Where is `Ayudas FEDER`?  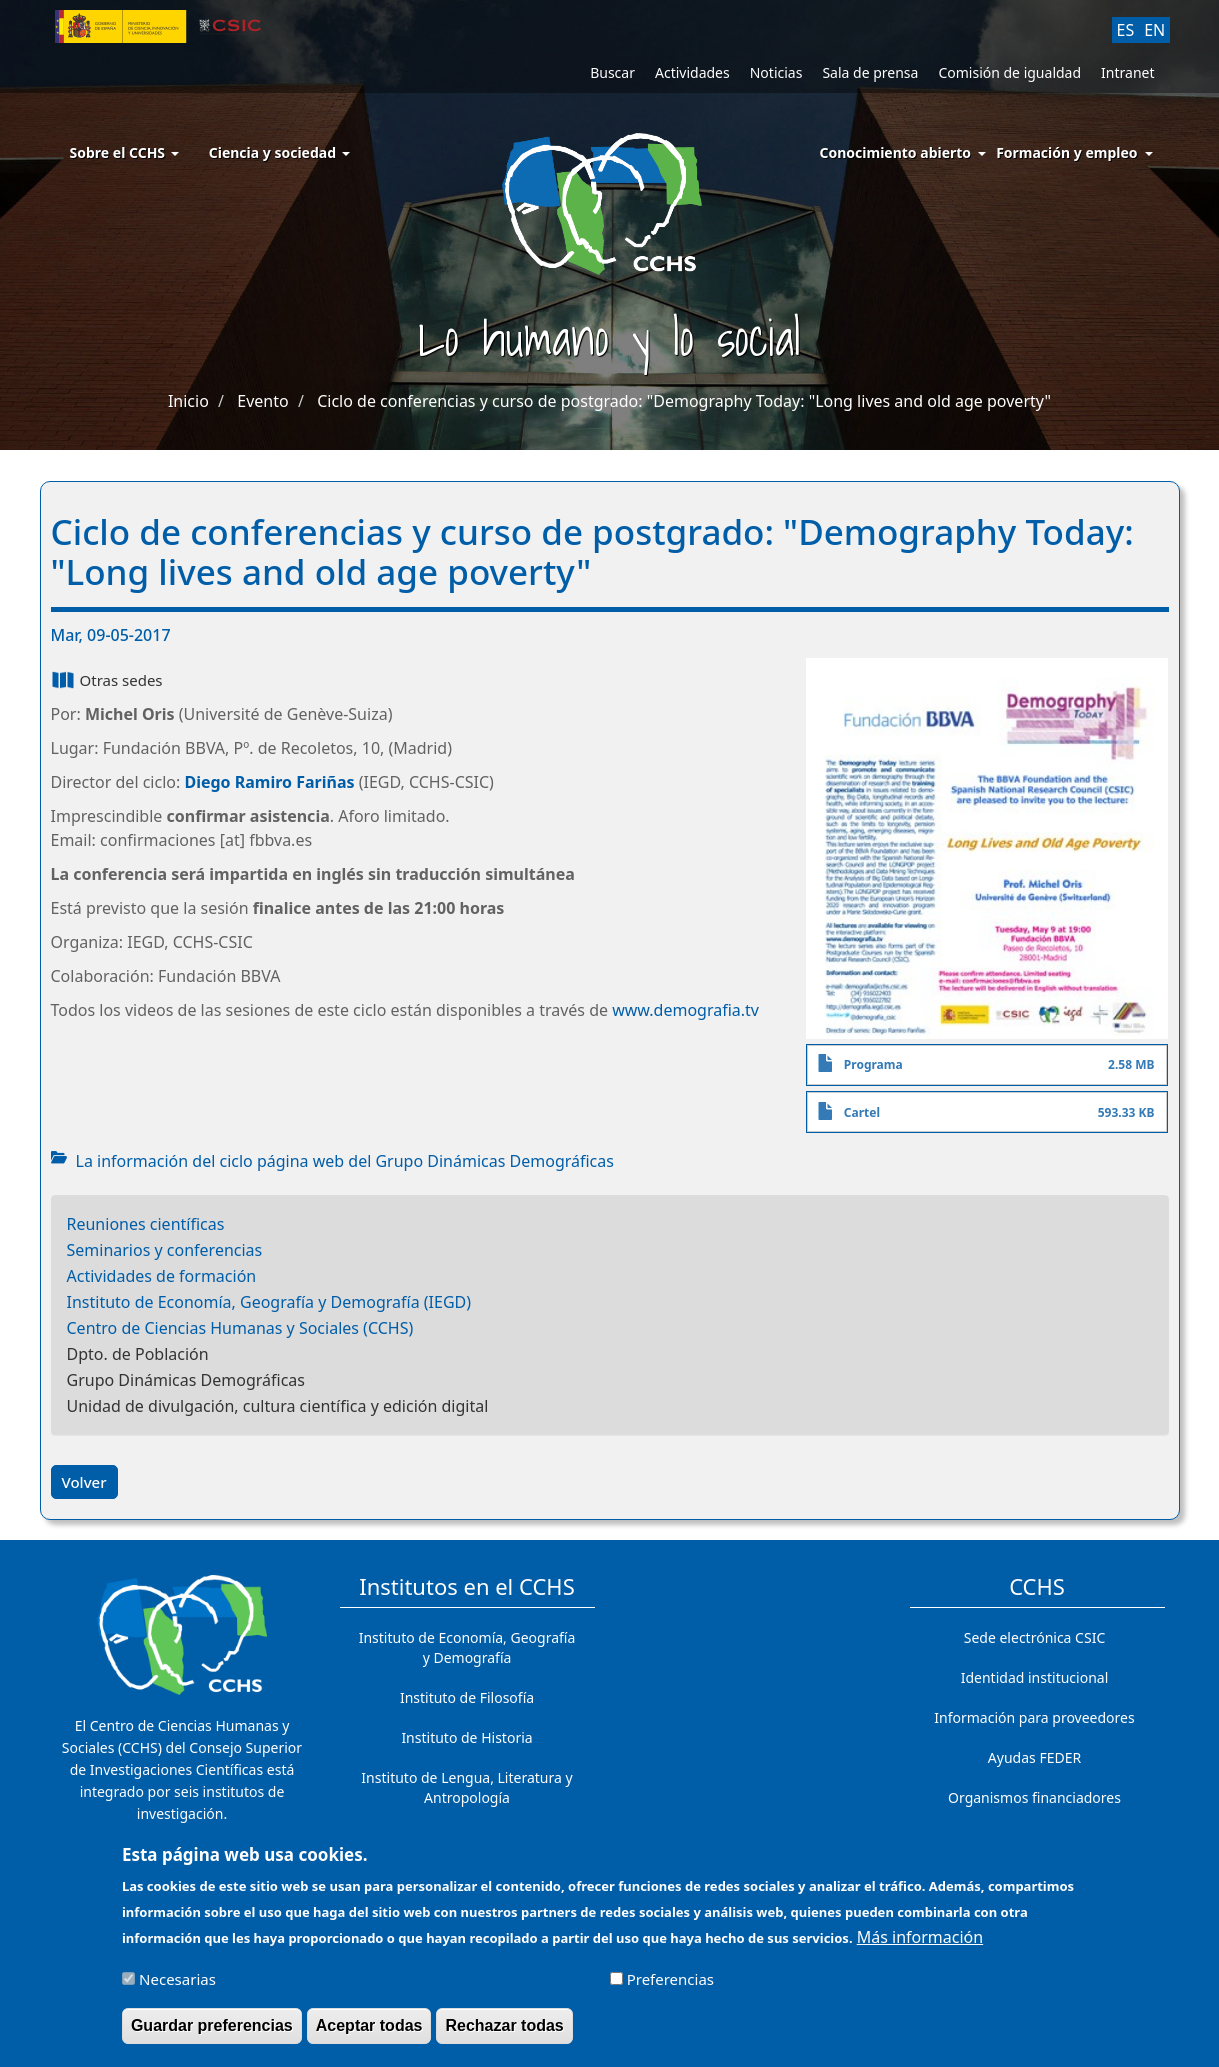
Ayudas FEDER is located at coordinates (1034, 1757).